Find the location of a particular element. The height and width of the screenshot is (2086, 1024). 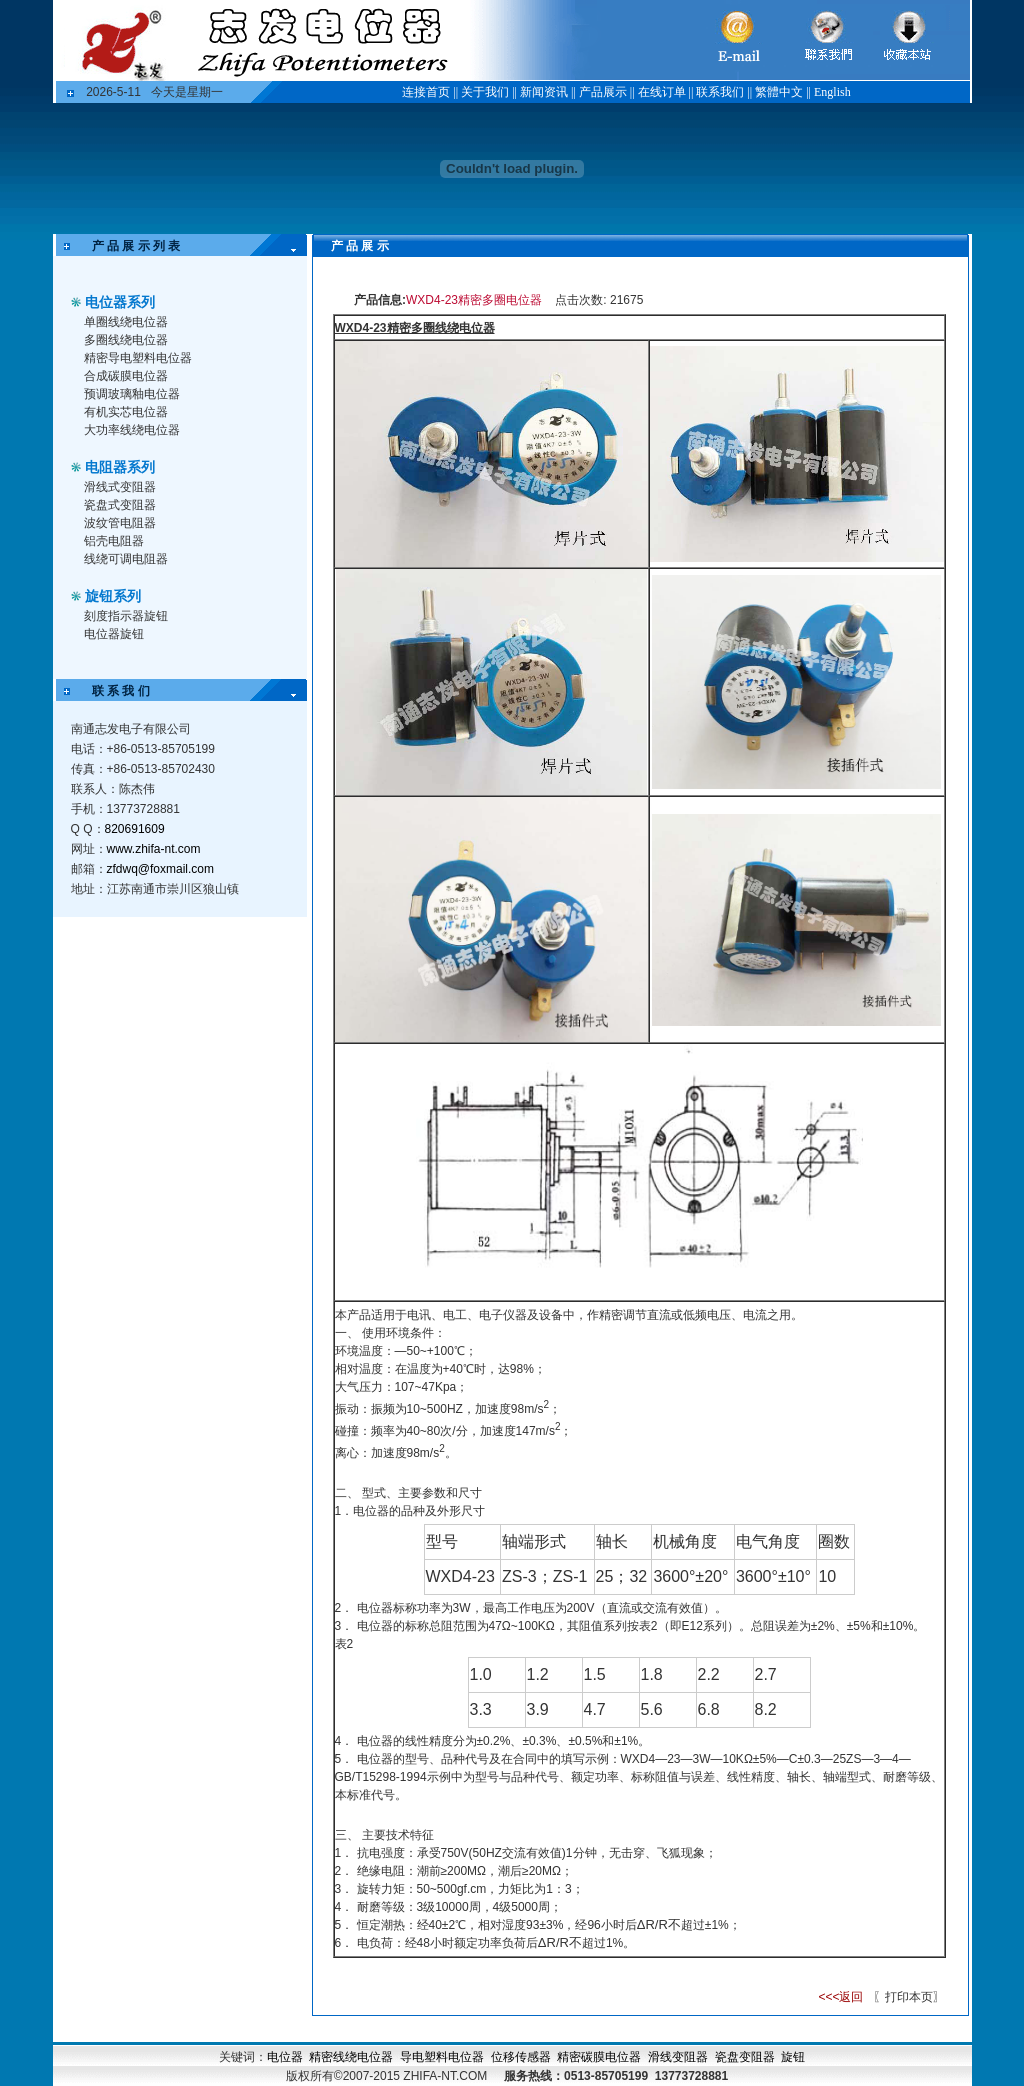

精密导电塑料电位器 is located at coordinates (138, 358).